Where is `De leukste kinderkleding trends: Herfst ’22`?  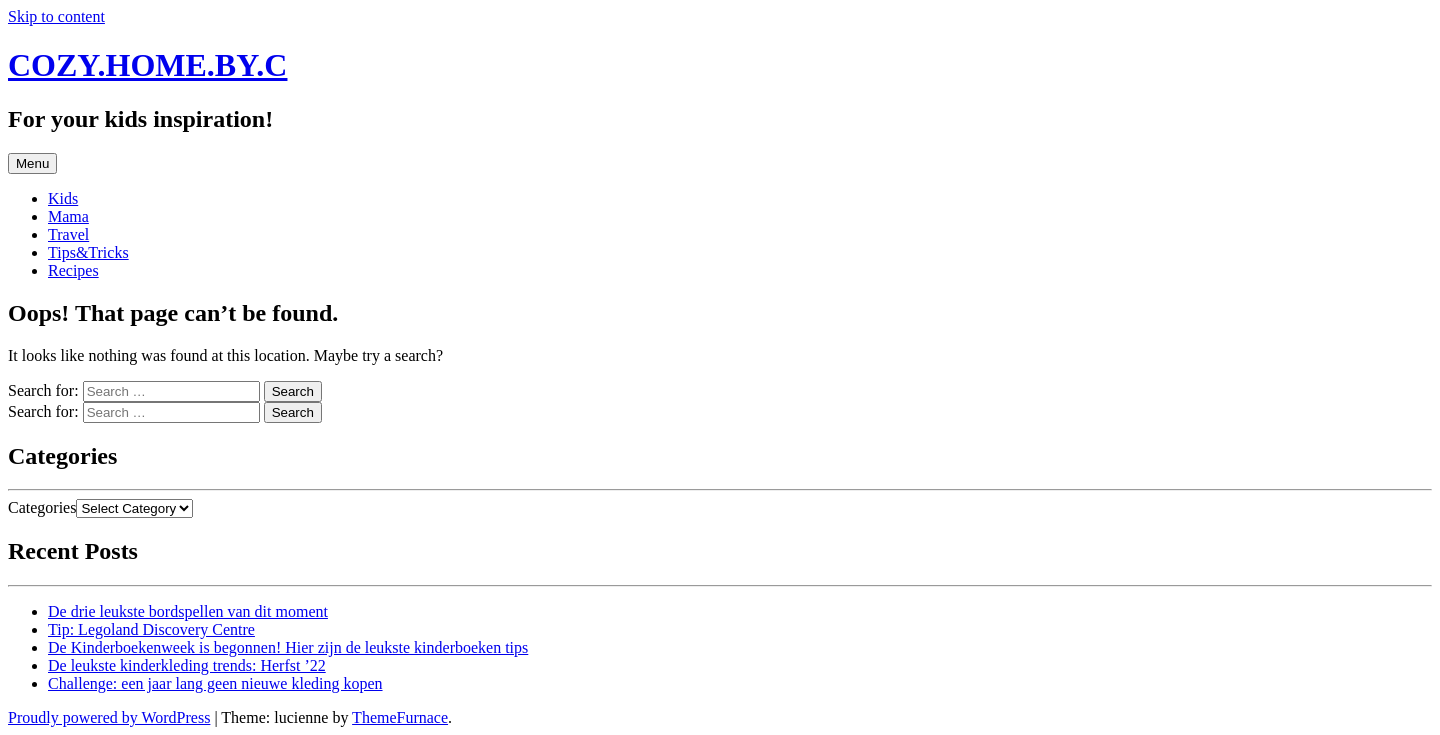
De leukste kinderkleding trends: Herfst ’22 is located at coordinates (187, 665).